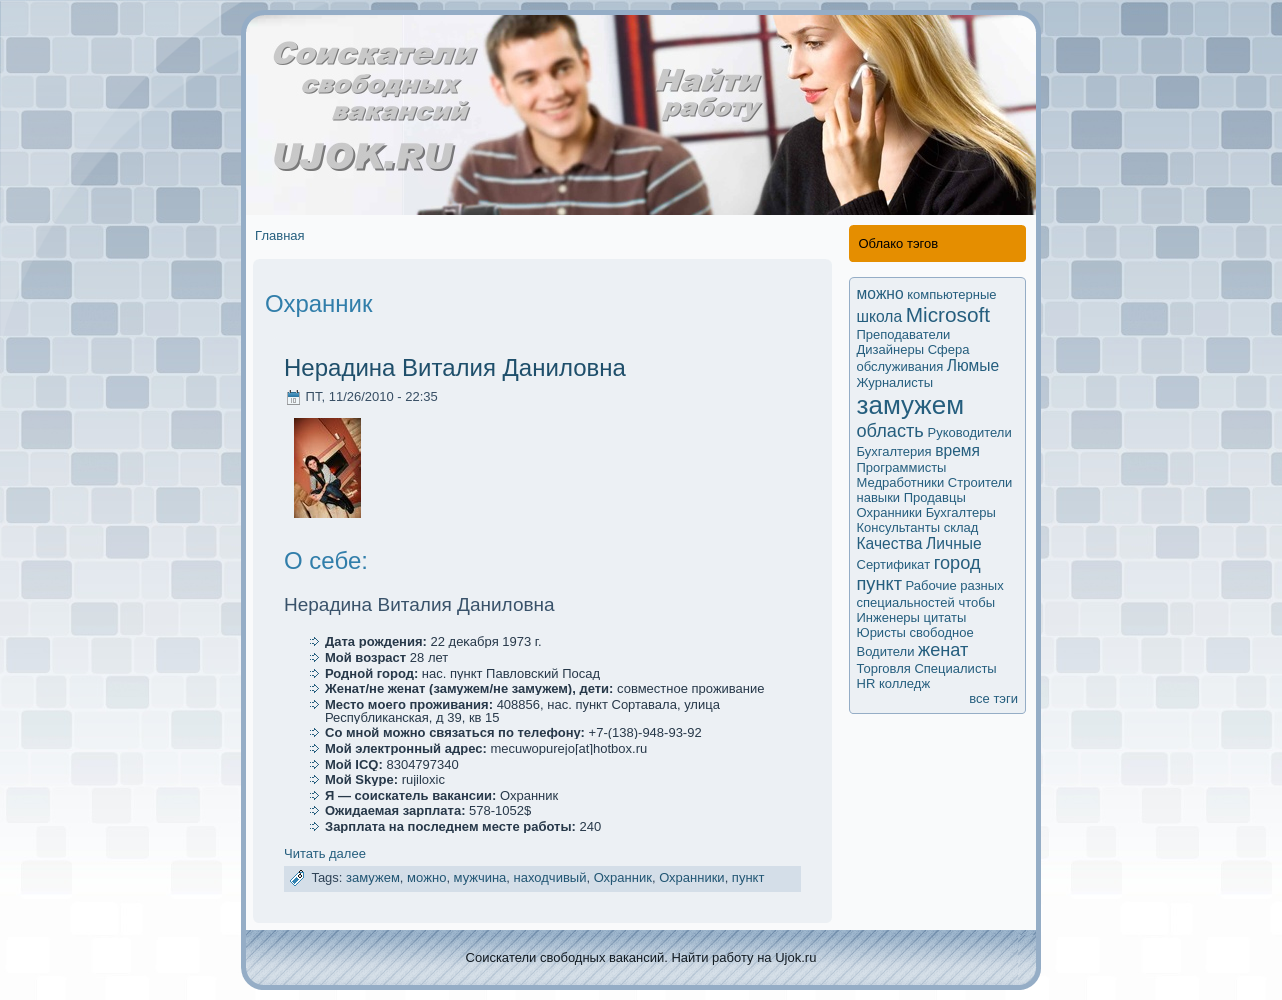 Image resolution: width=1282 pixels, height=1000 pixels. What do you see at coordinates (954, 543) in the screenshot?
I see `Личные` at bounding box center [954, 543].